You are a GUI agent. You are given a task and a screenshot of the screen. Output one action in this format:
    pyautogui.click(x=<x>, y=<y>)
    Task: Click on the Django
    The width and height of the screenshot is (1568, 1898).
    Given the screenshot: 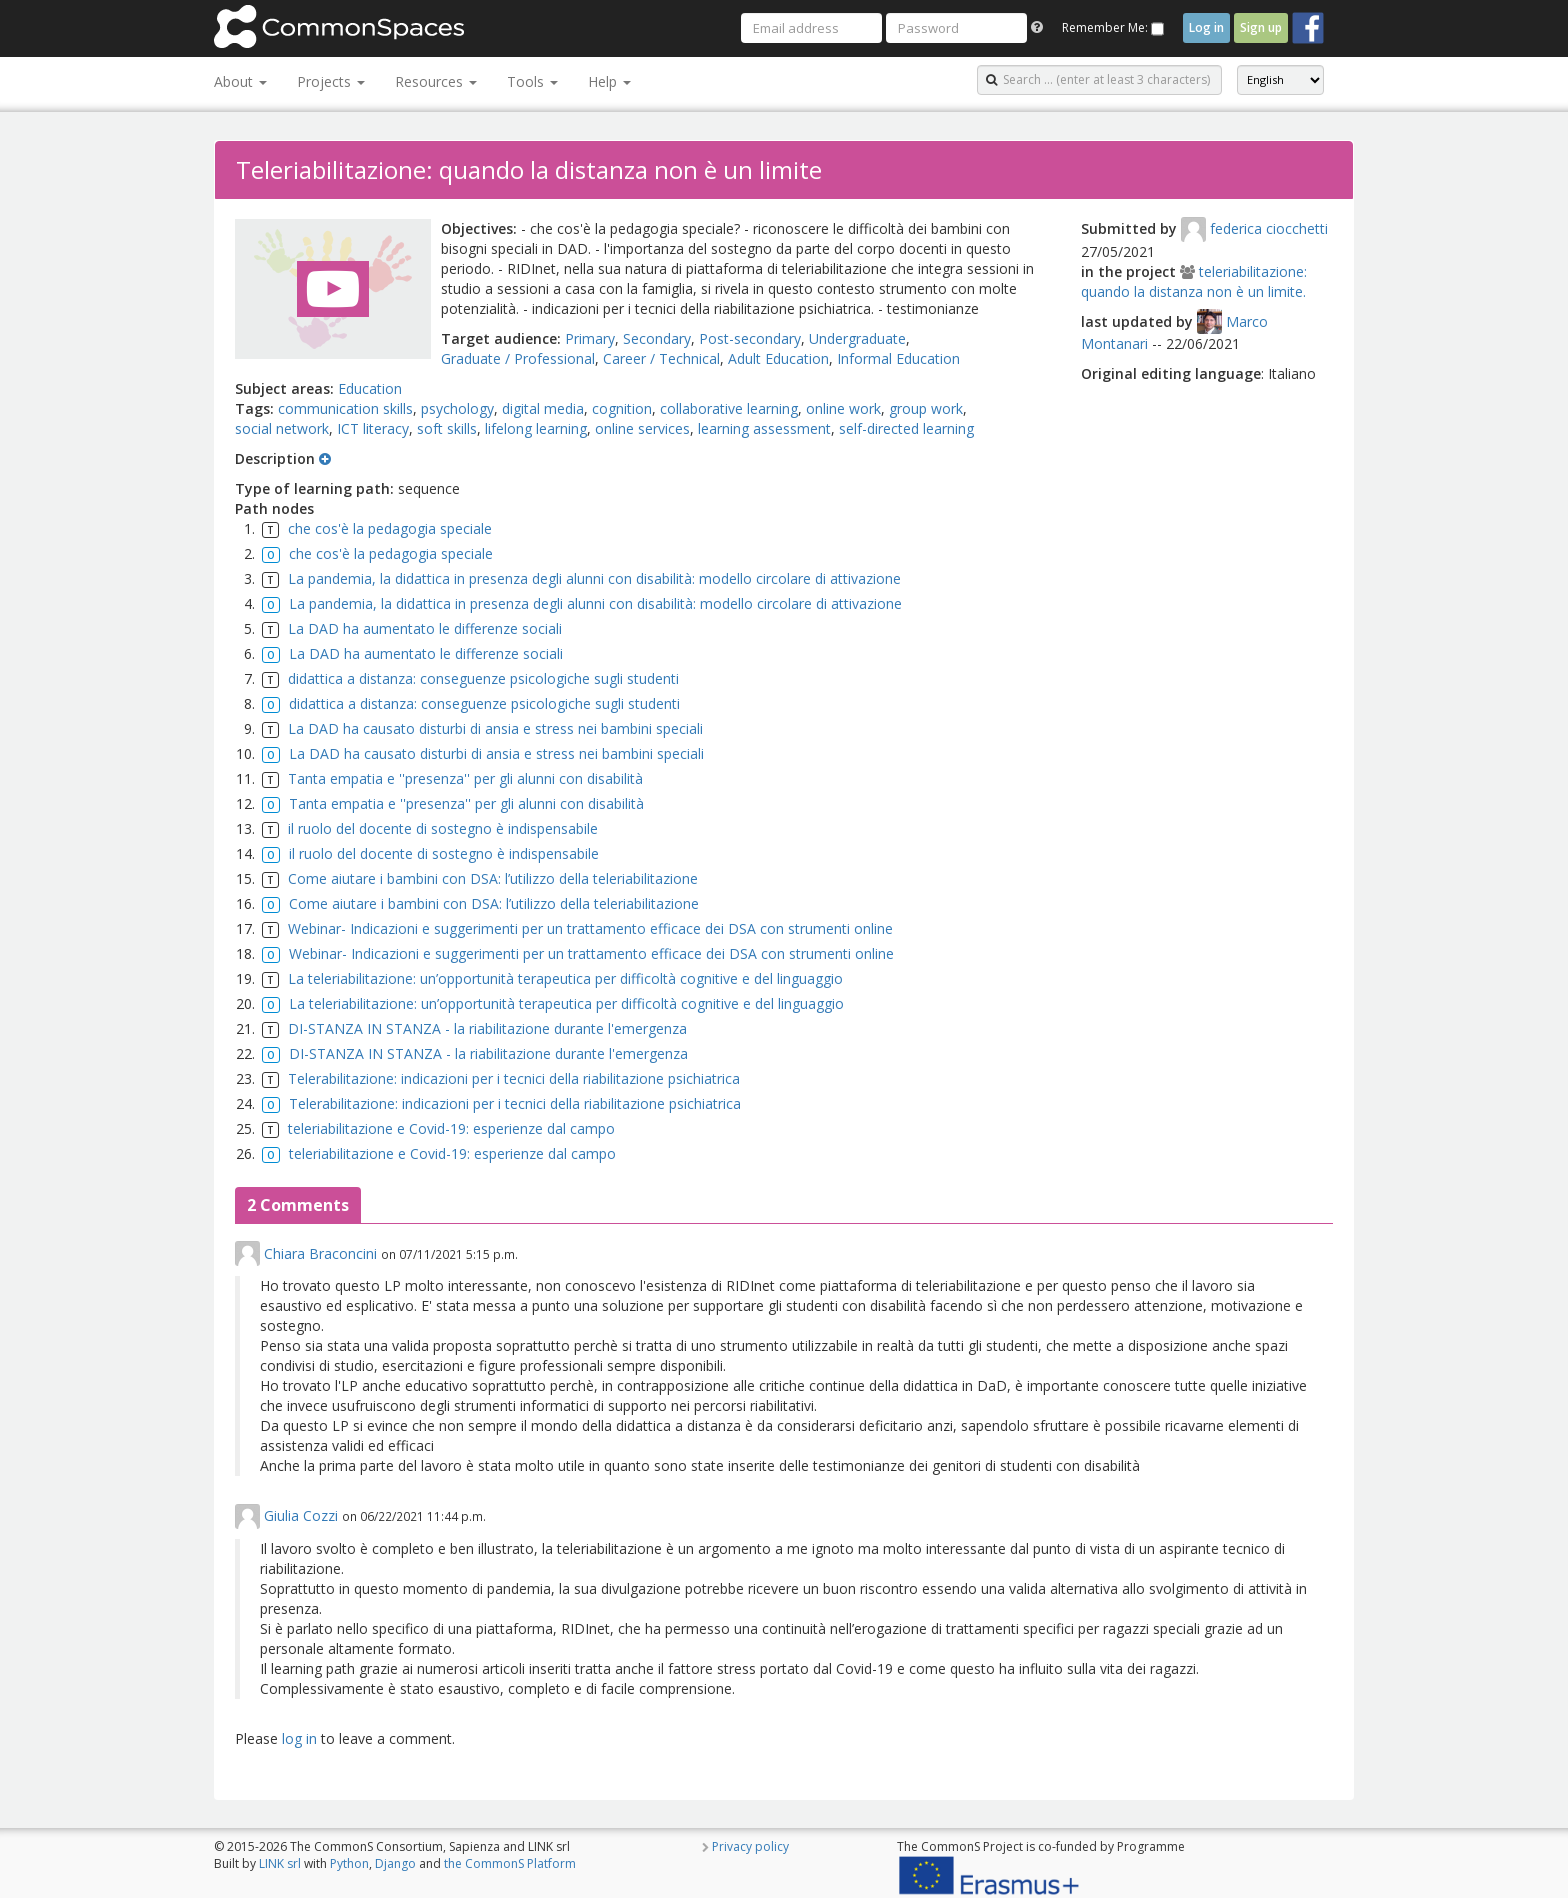 What is the action you would take?
    pyautogui.click(x=395, y=1863)
    